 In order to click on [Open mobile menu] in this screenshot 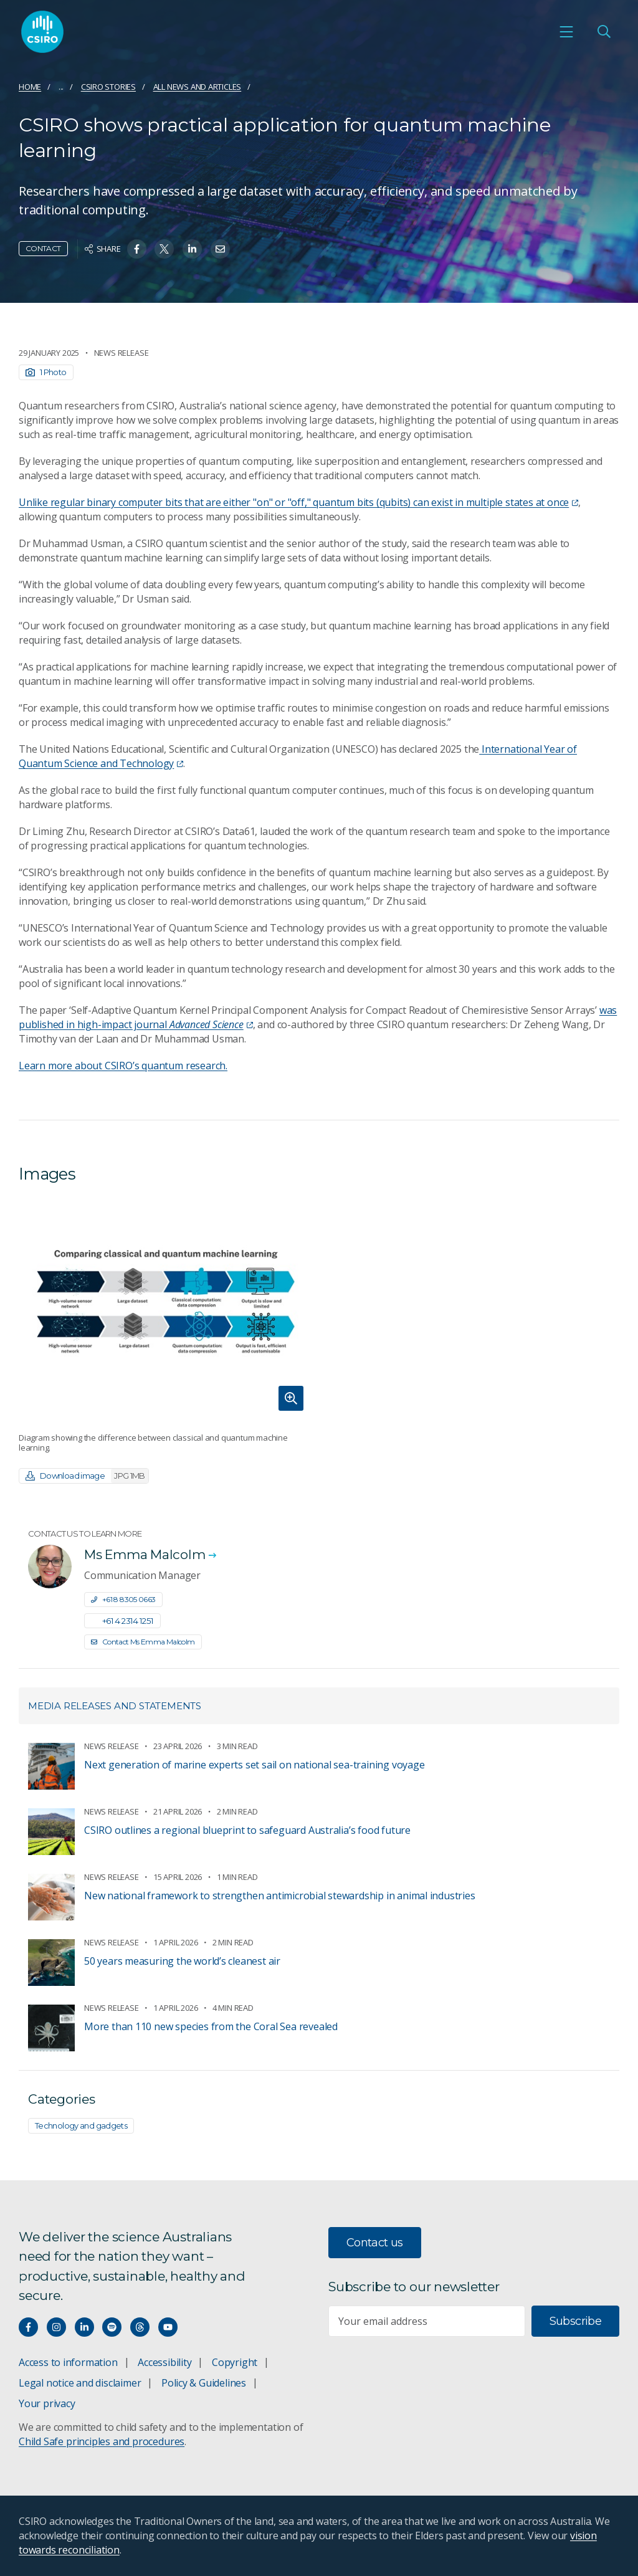, I will do `click(566, 31)`.